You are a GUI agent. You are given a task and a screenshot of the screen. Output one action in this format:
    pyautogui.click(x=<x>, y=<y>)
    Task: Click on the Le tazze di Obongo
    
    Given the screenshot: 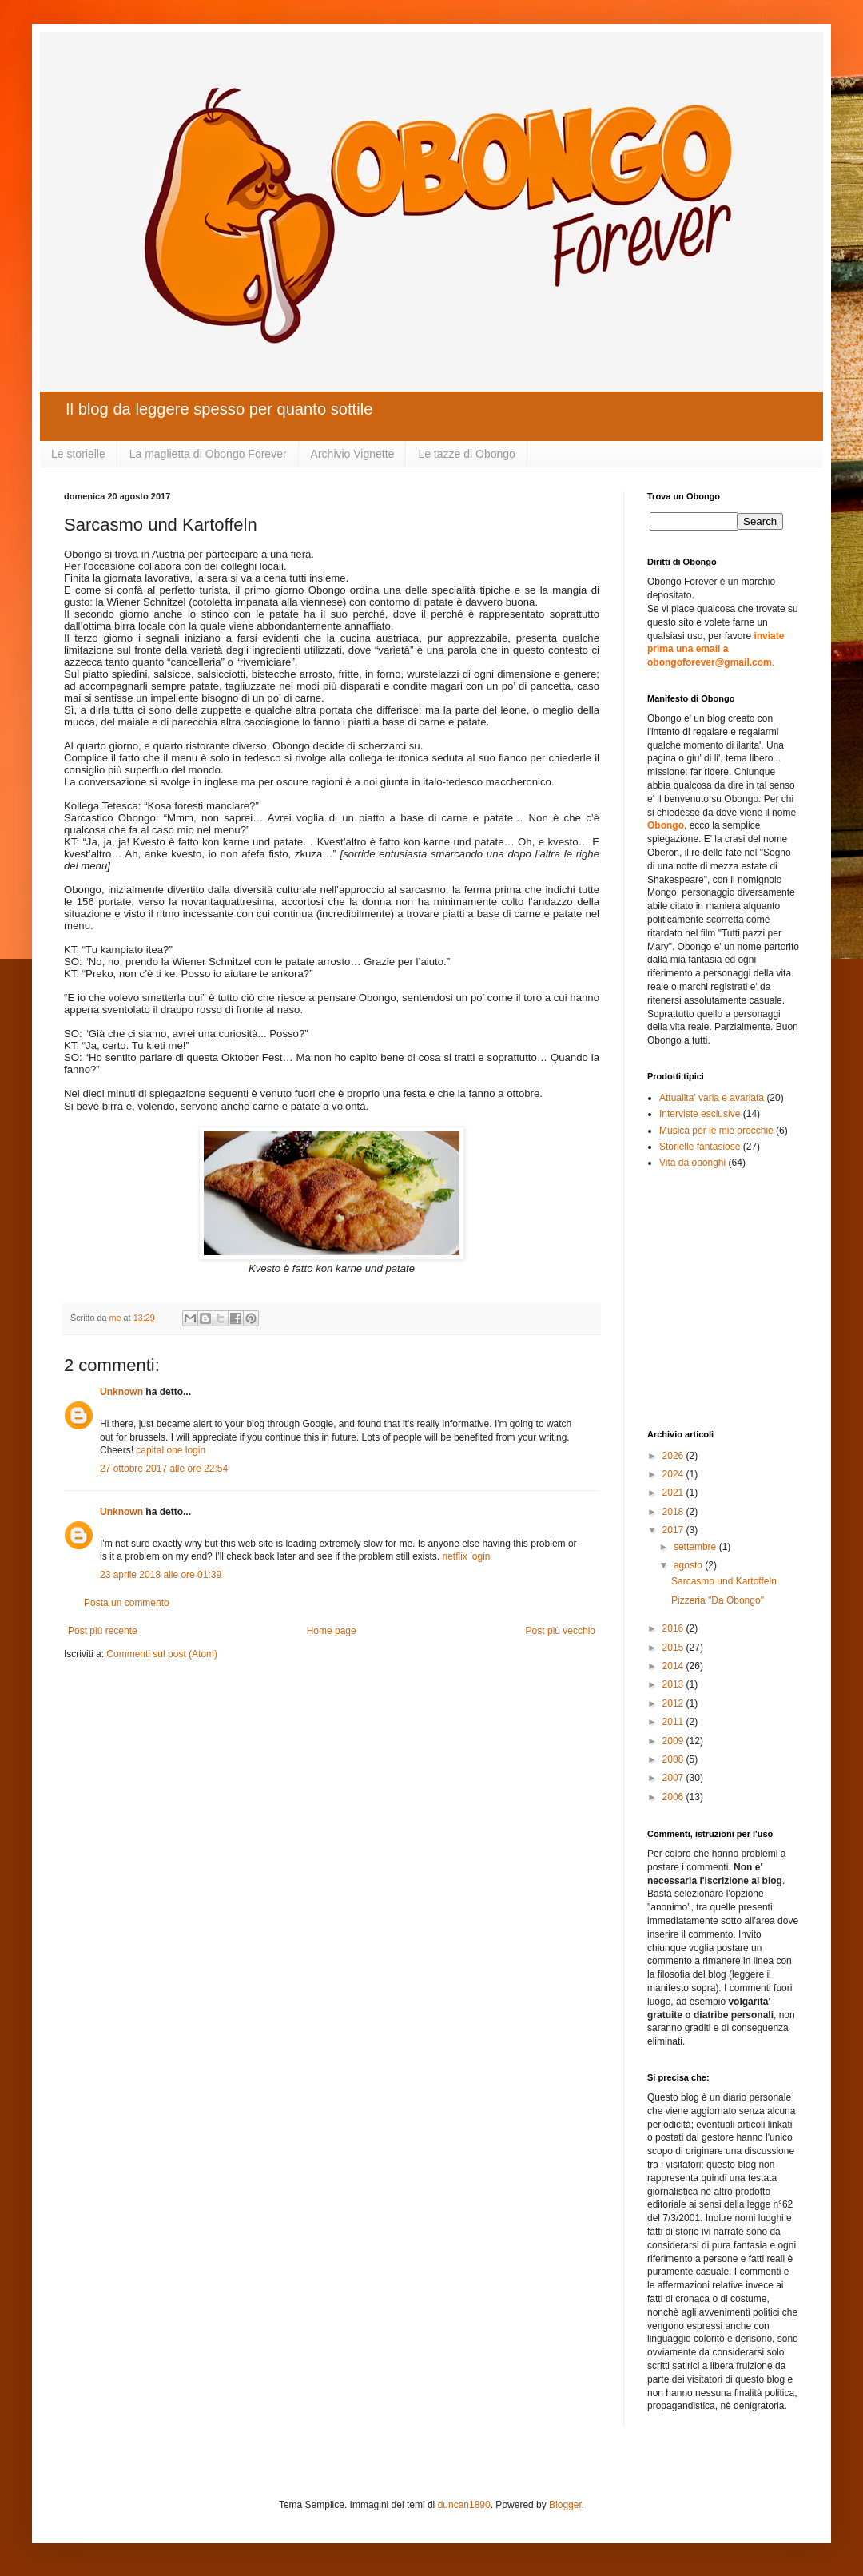 What is the action you would take?
    pyautogui.click(x=466, y=453)
    